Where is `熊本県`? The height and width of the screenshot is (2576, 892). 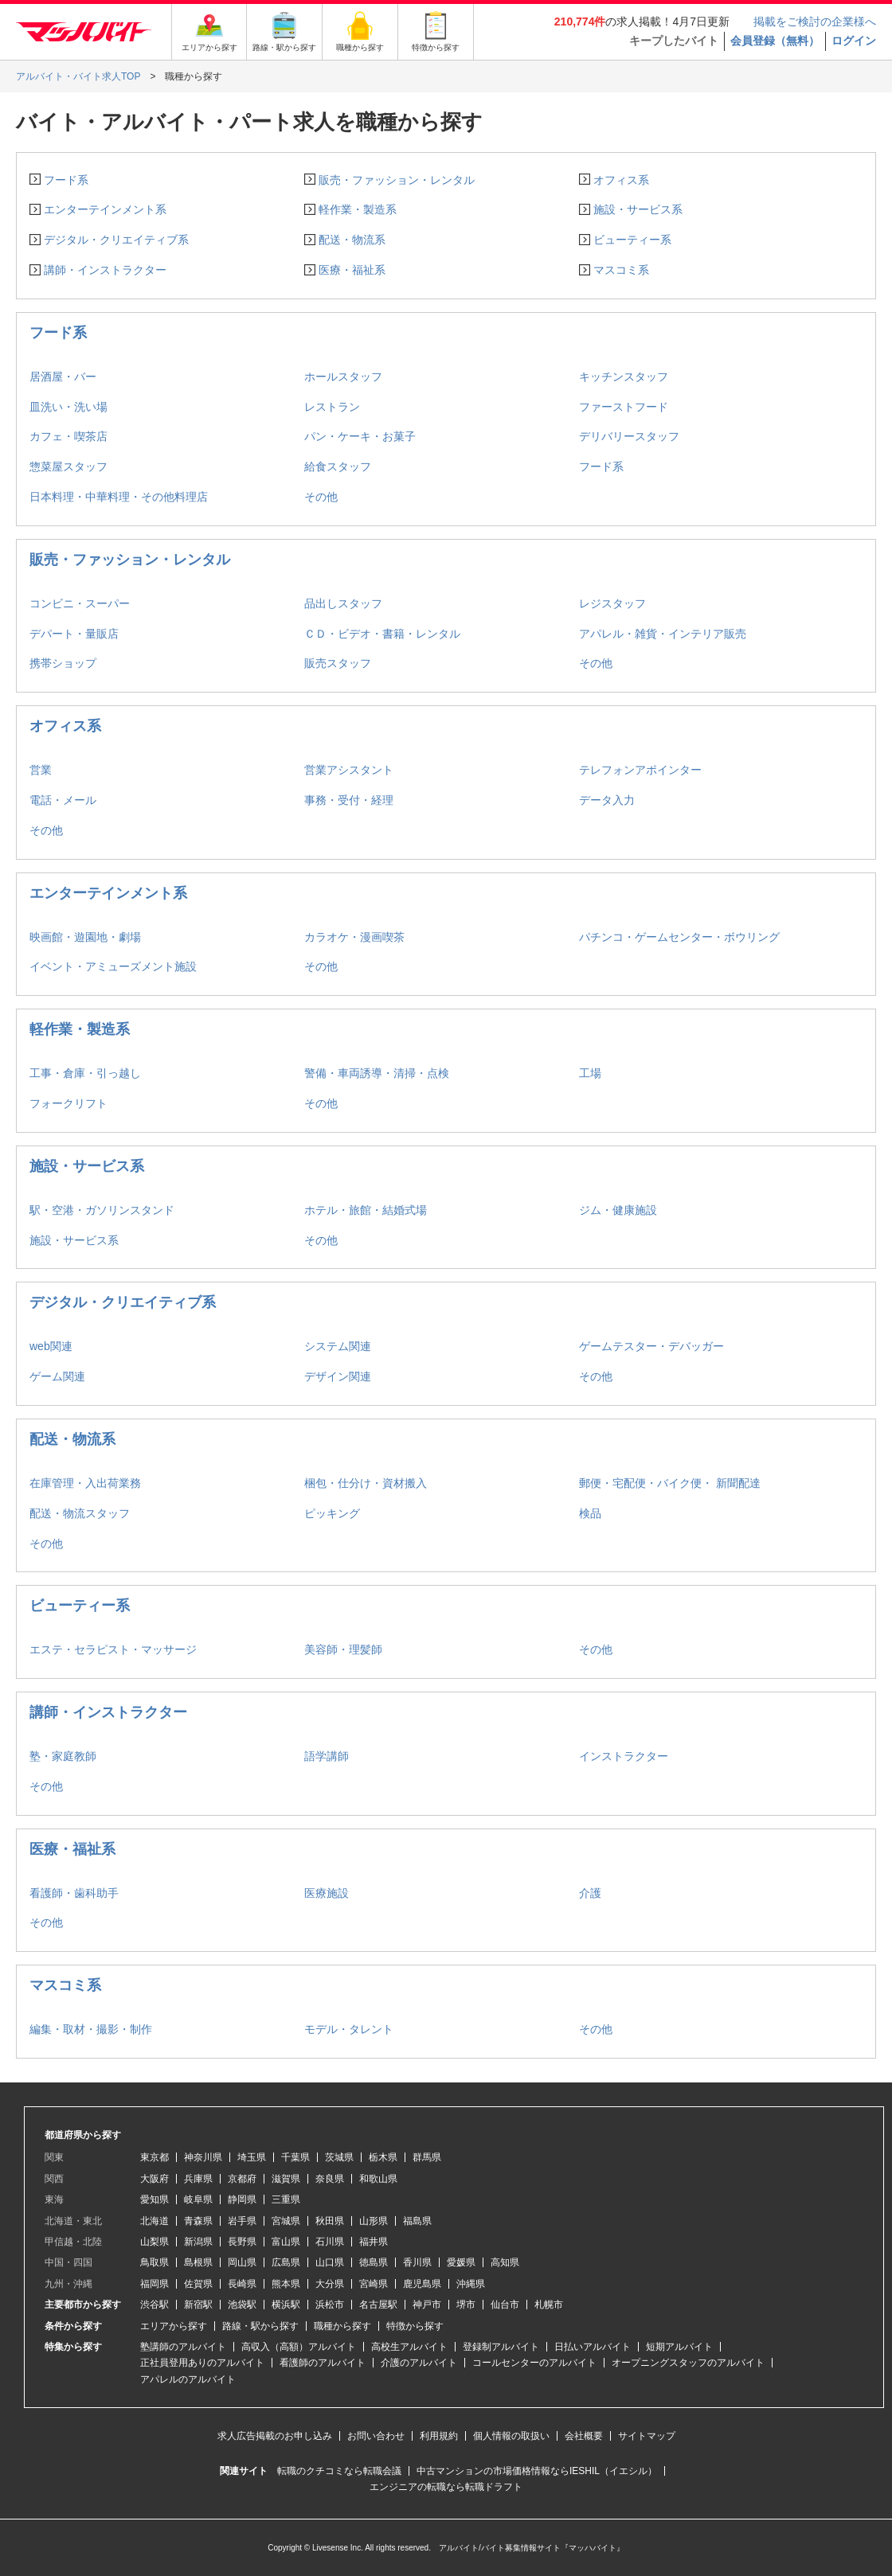 熊本県 is located at coordinates (286, 2283).